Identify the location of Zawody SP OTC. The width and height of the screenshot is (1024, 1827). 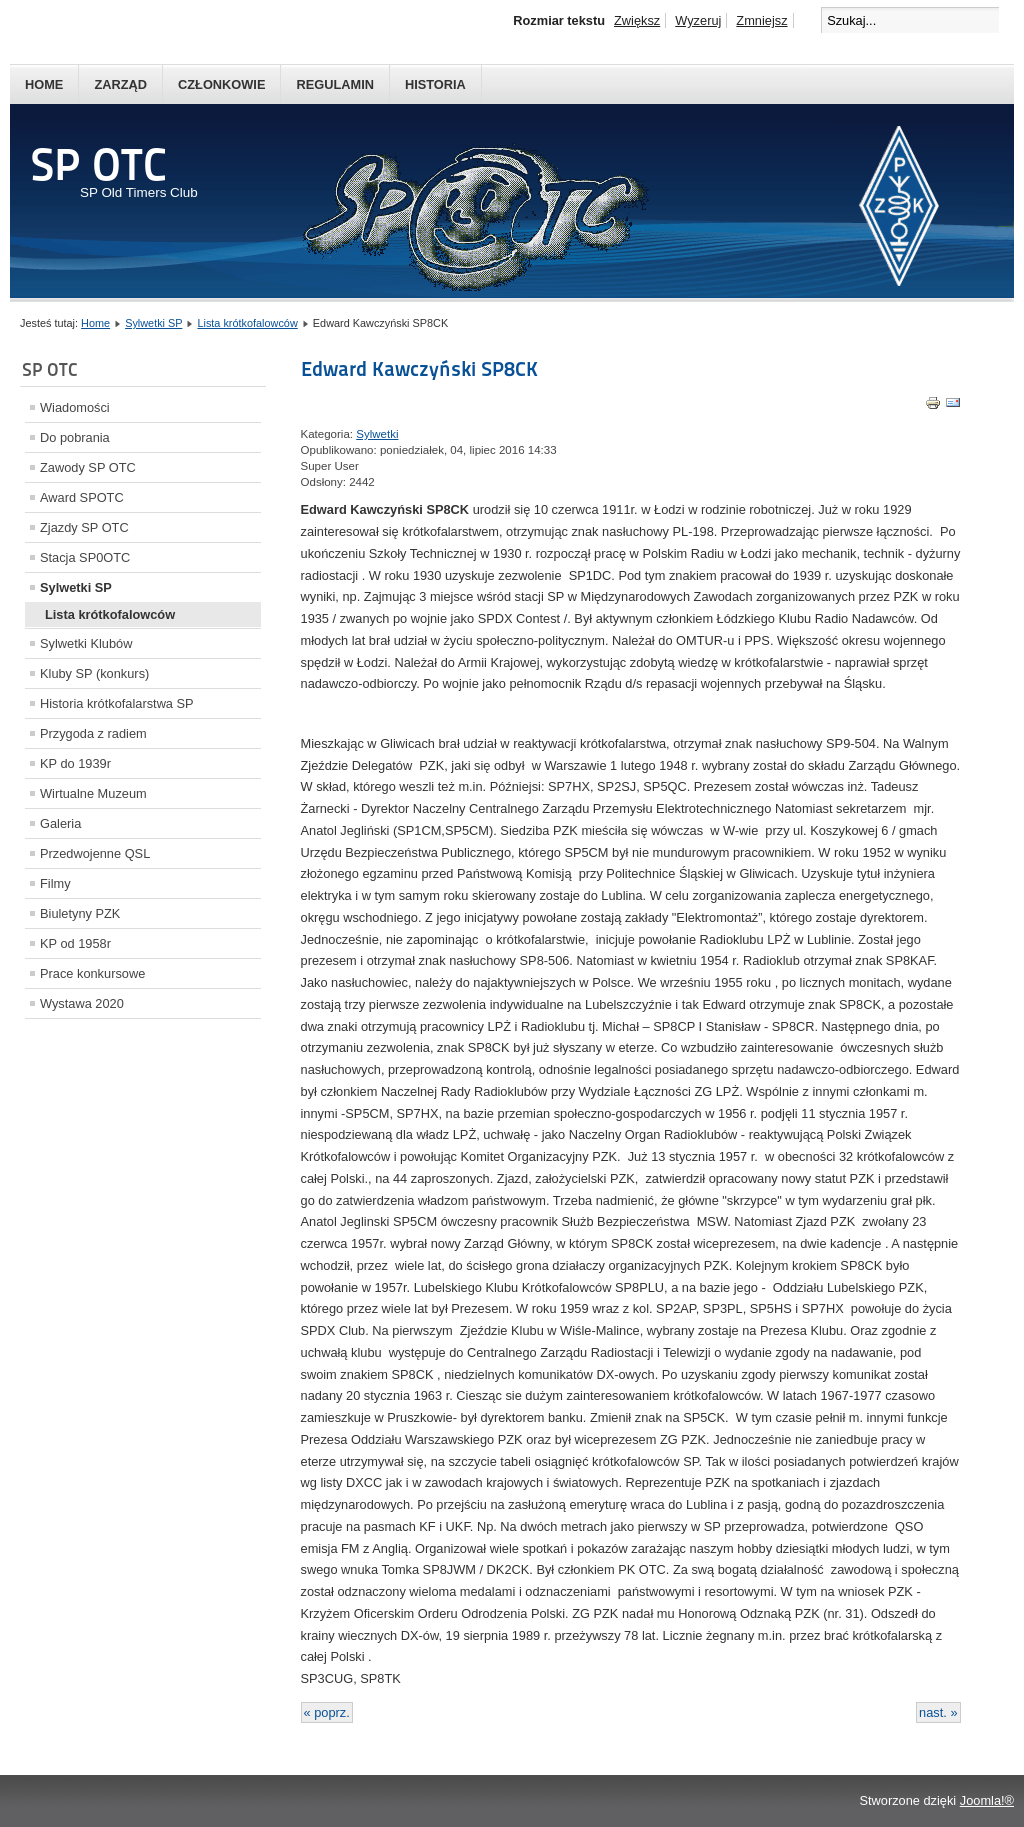
(88, 467).